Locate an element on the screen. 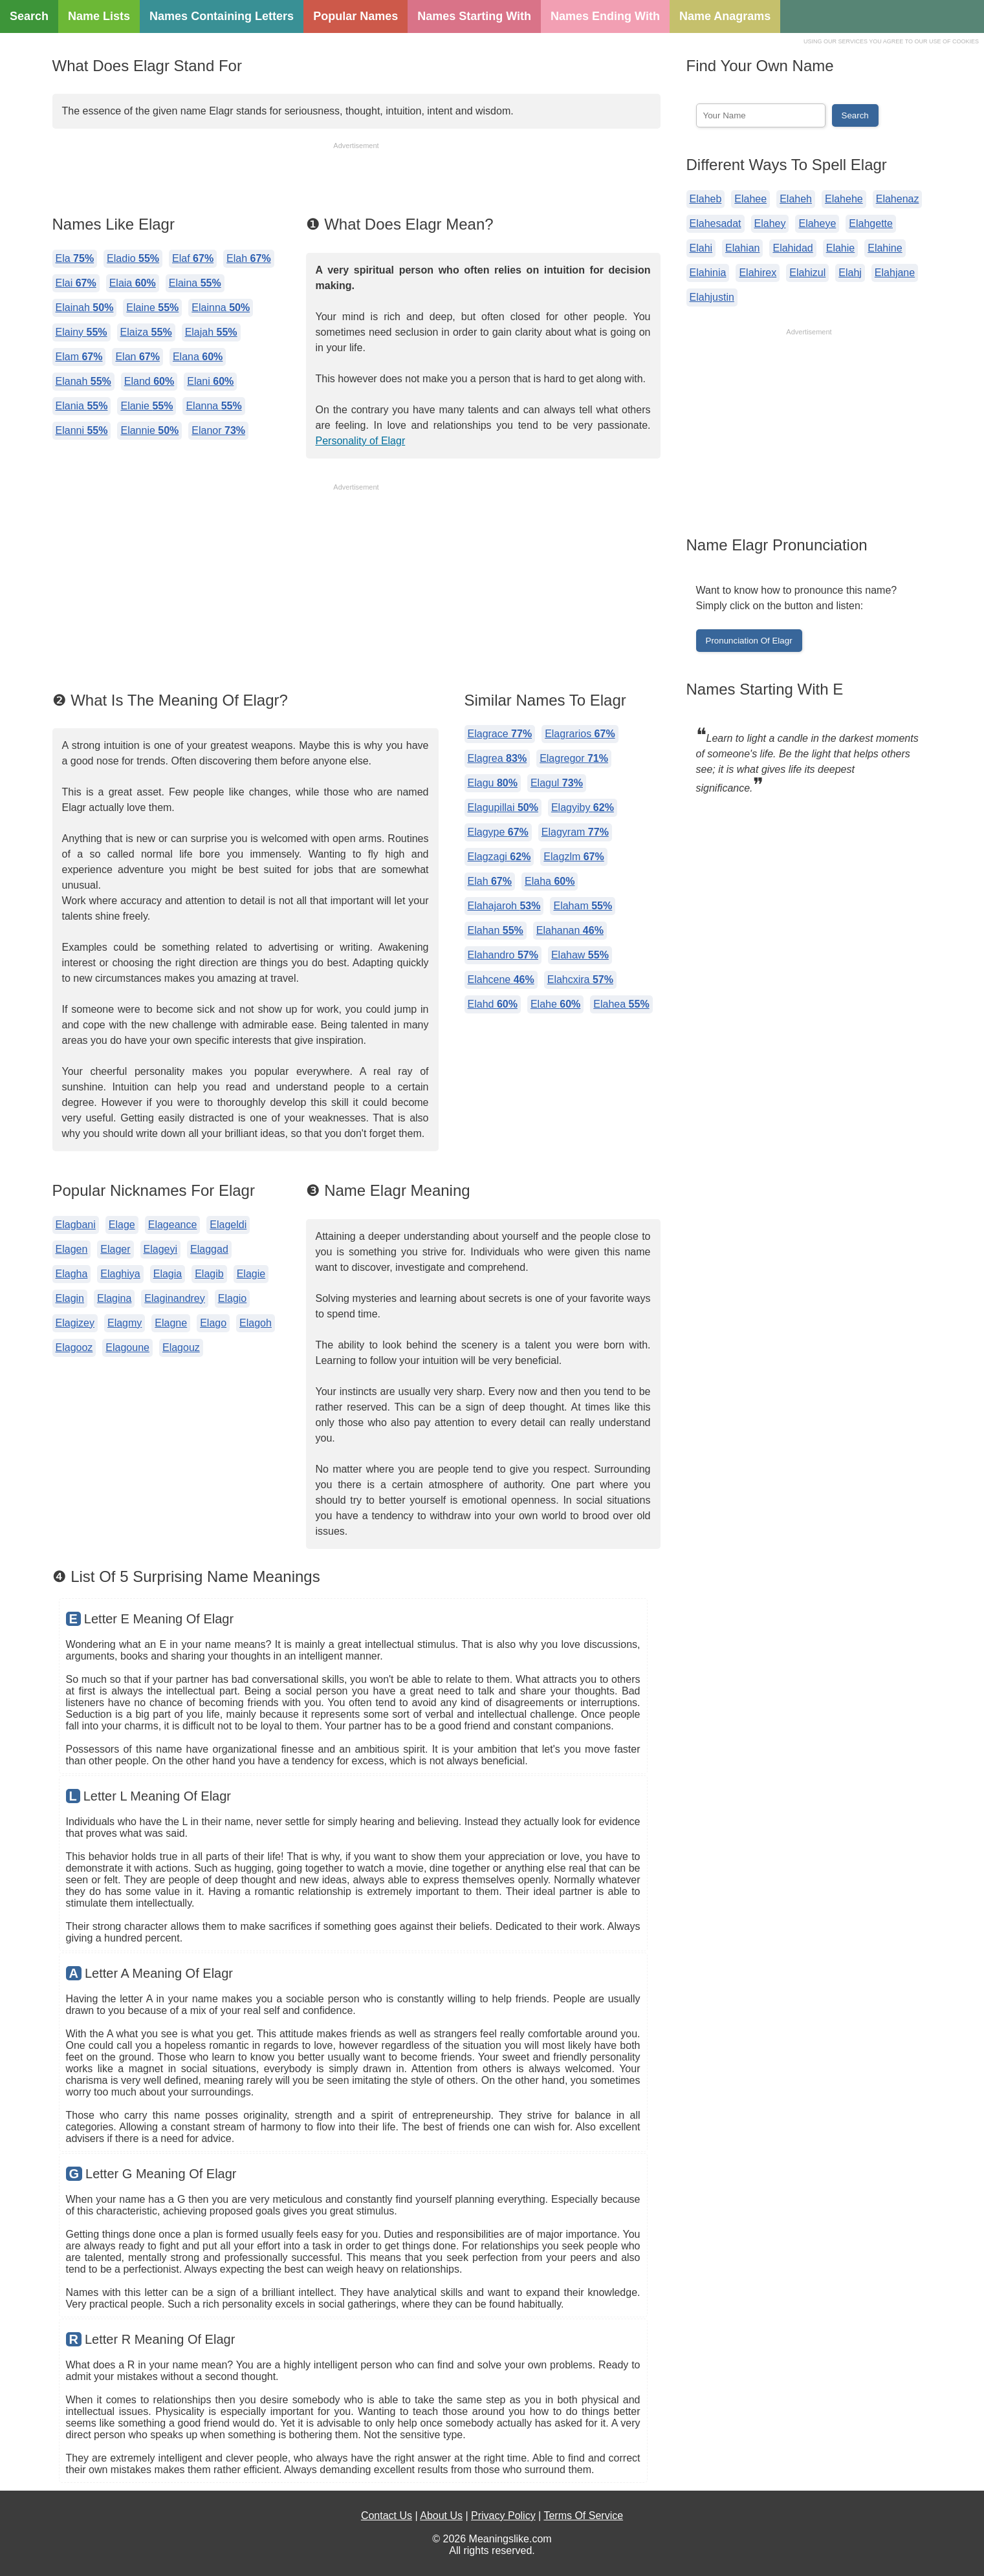  Elahe is located at coordinates (555, 1004).